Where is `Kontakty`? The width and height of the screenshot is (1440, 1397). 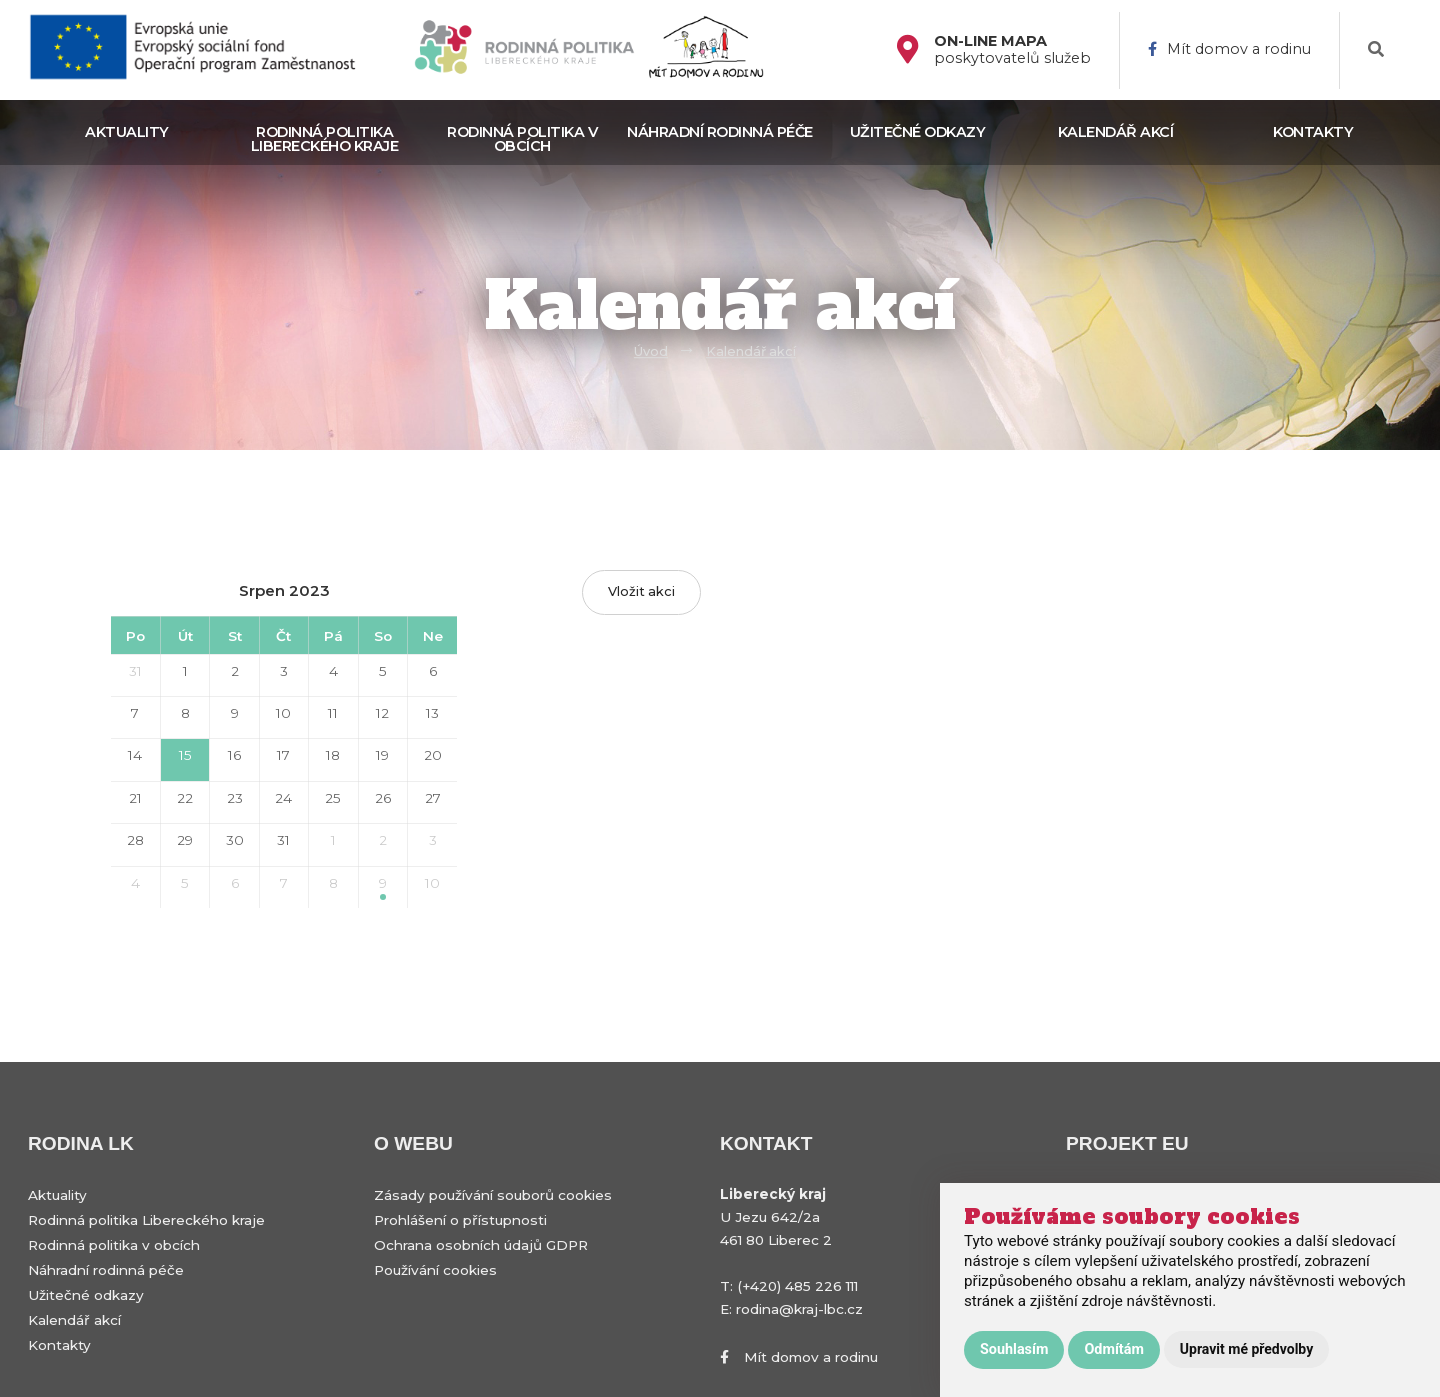
Kontakty is located at coordinates (1313, 132).